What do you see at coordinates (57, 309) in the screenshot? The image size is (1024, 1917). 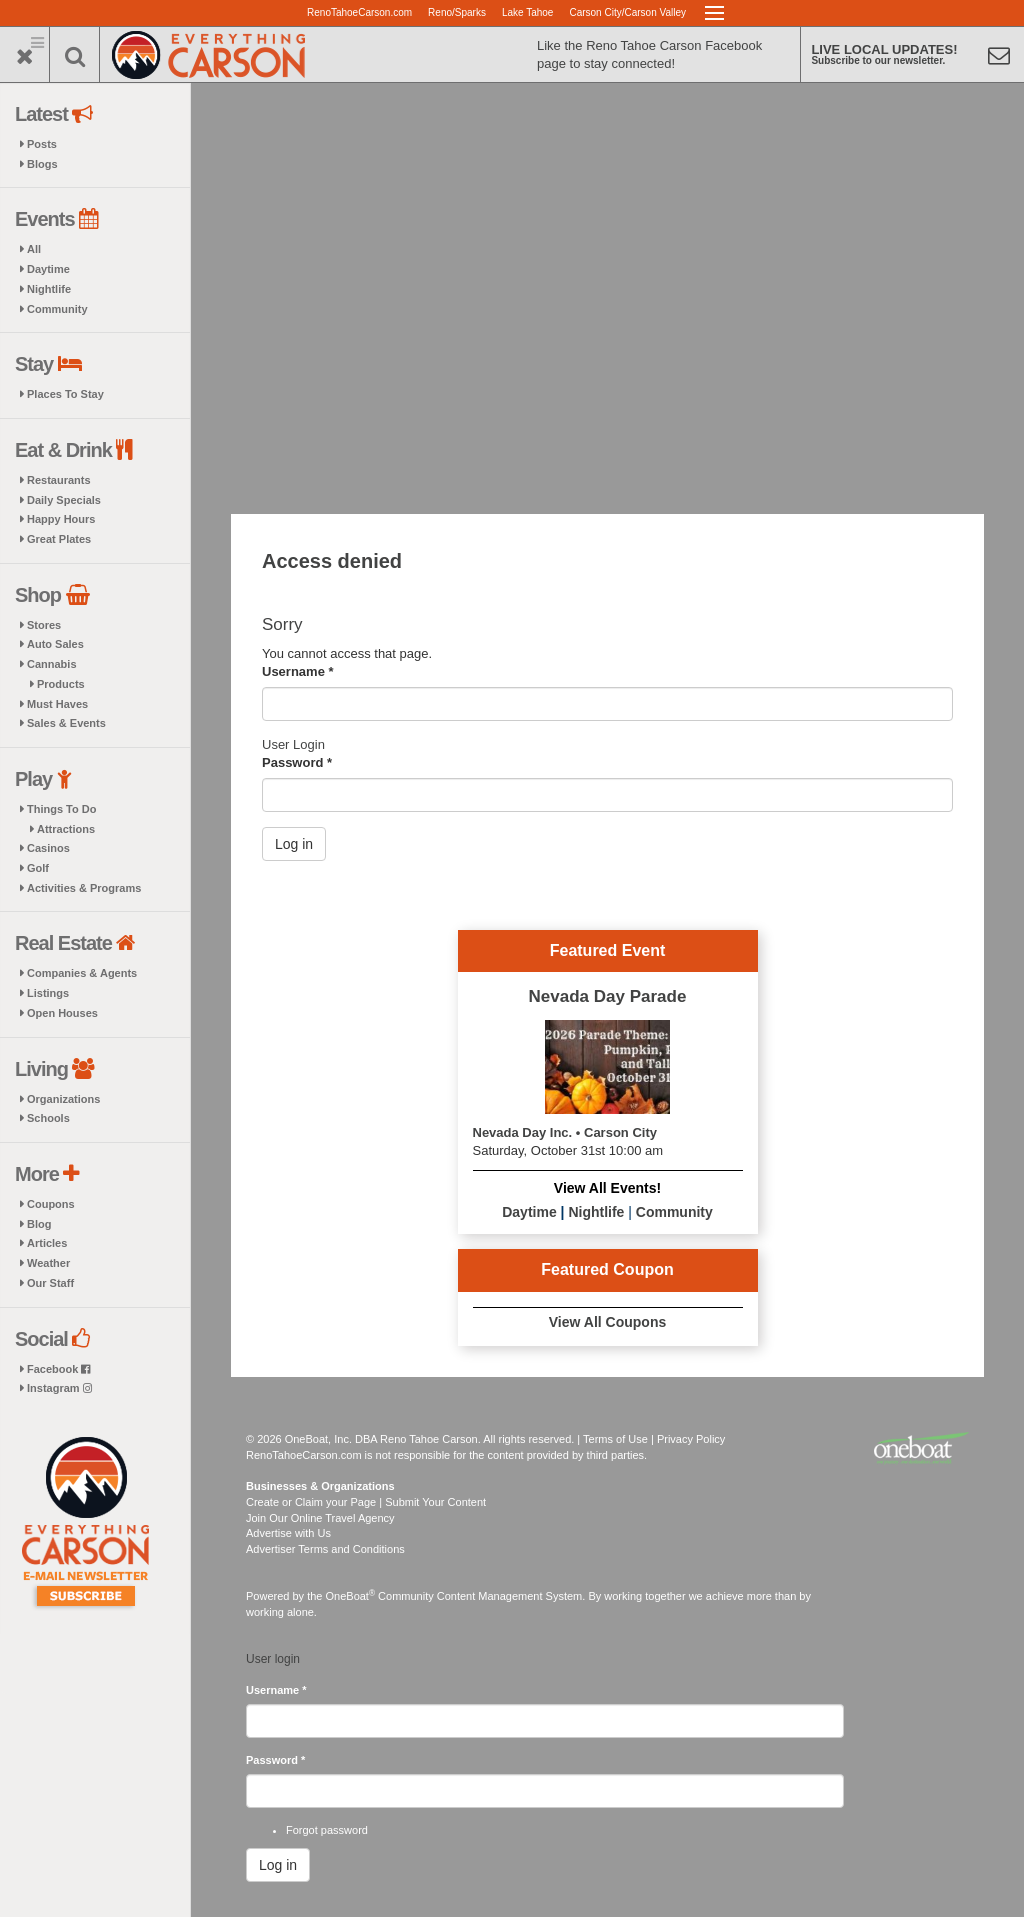 I see `Community` at bounding box center [57, 309].